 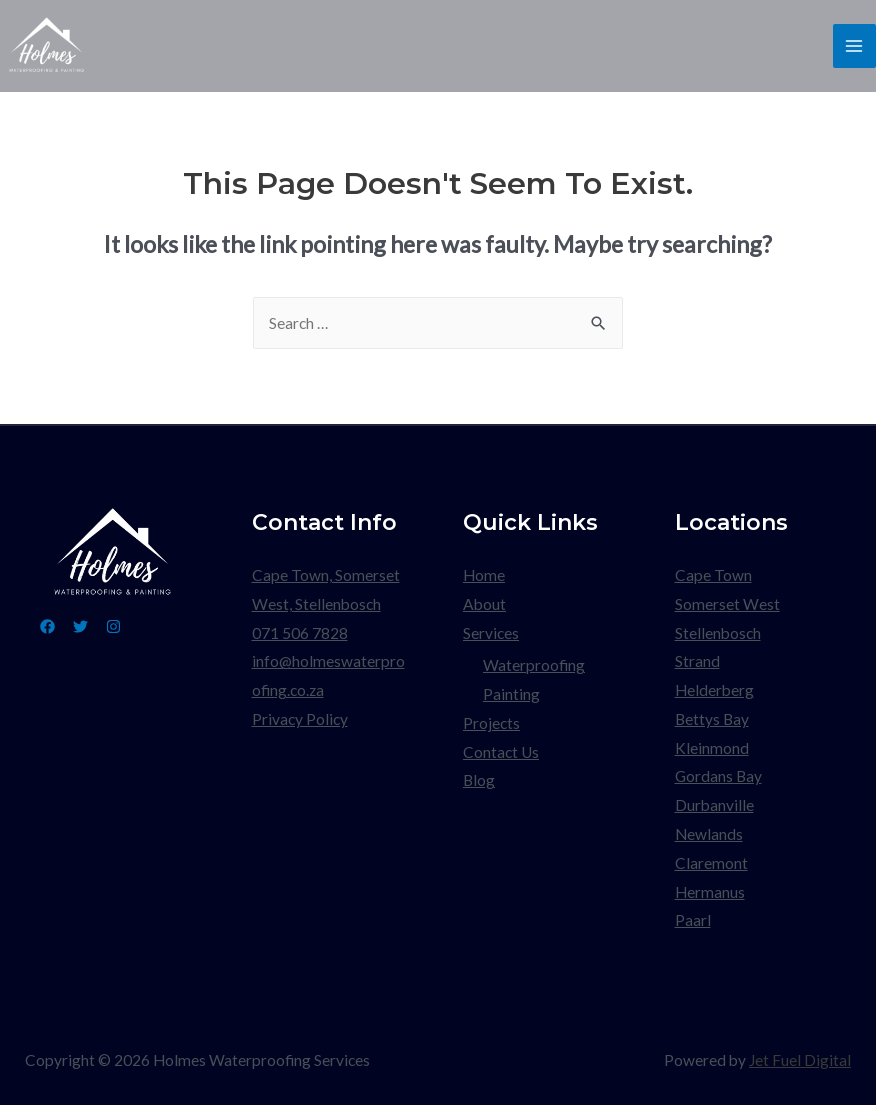 I want to click on Paarl, so click(x=693, y=920).